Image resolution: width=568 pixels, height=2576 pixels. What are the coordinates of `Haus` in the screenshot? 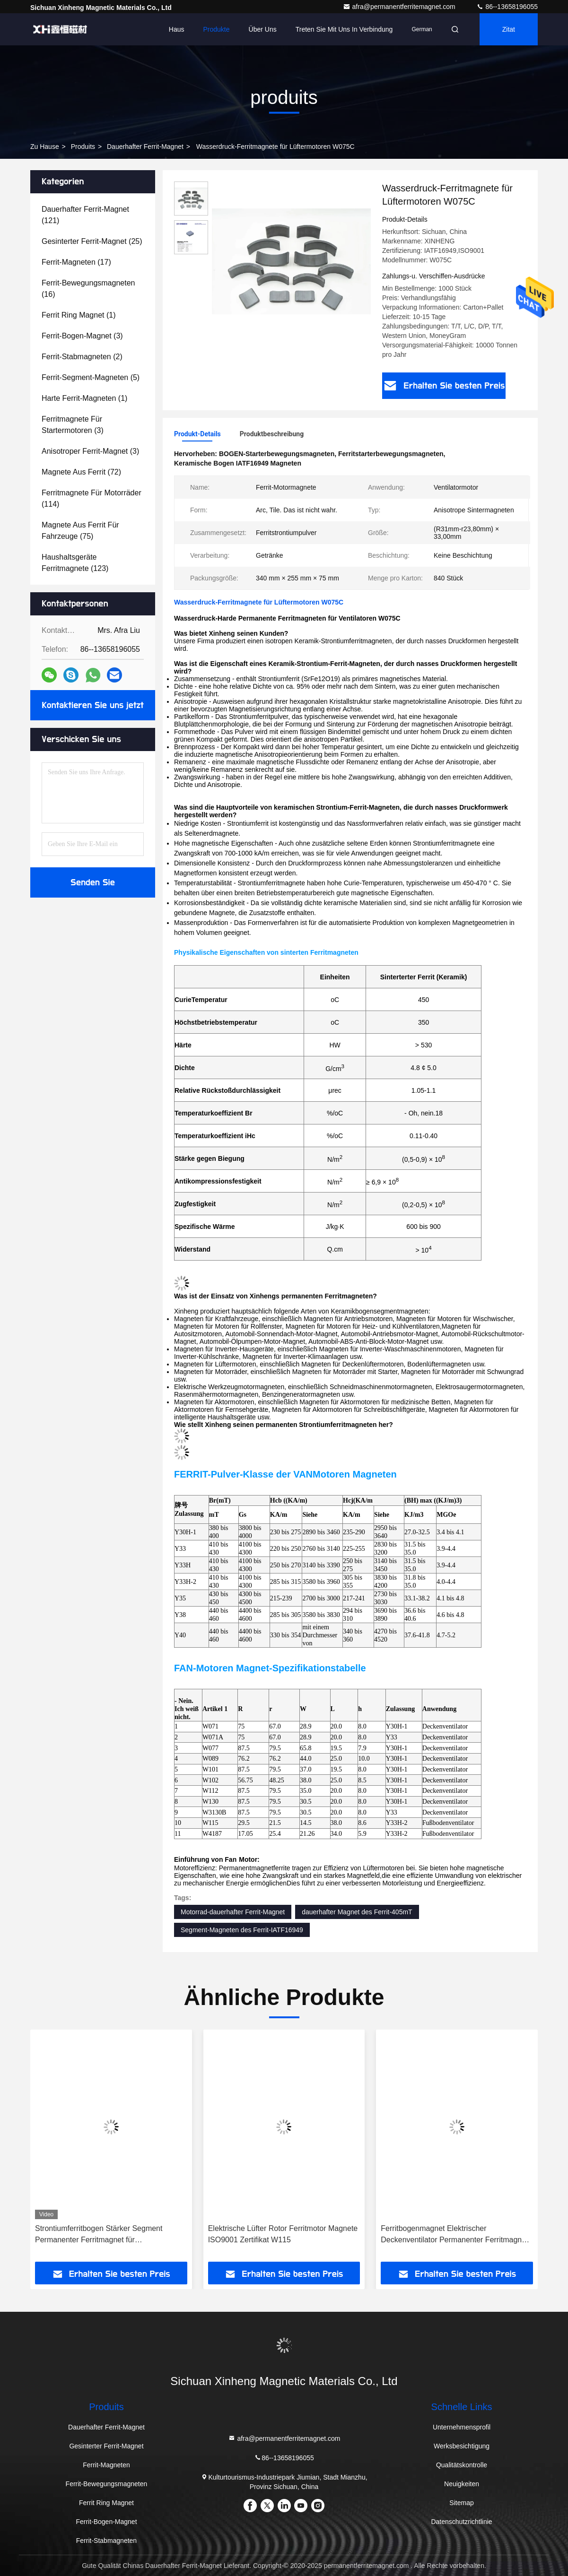 It's located at (176, 29).